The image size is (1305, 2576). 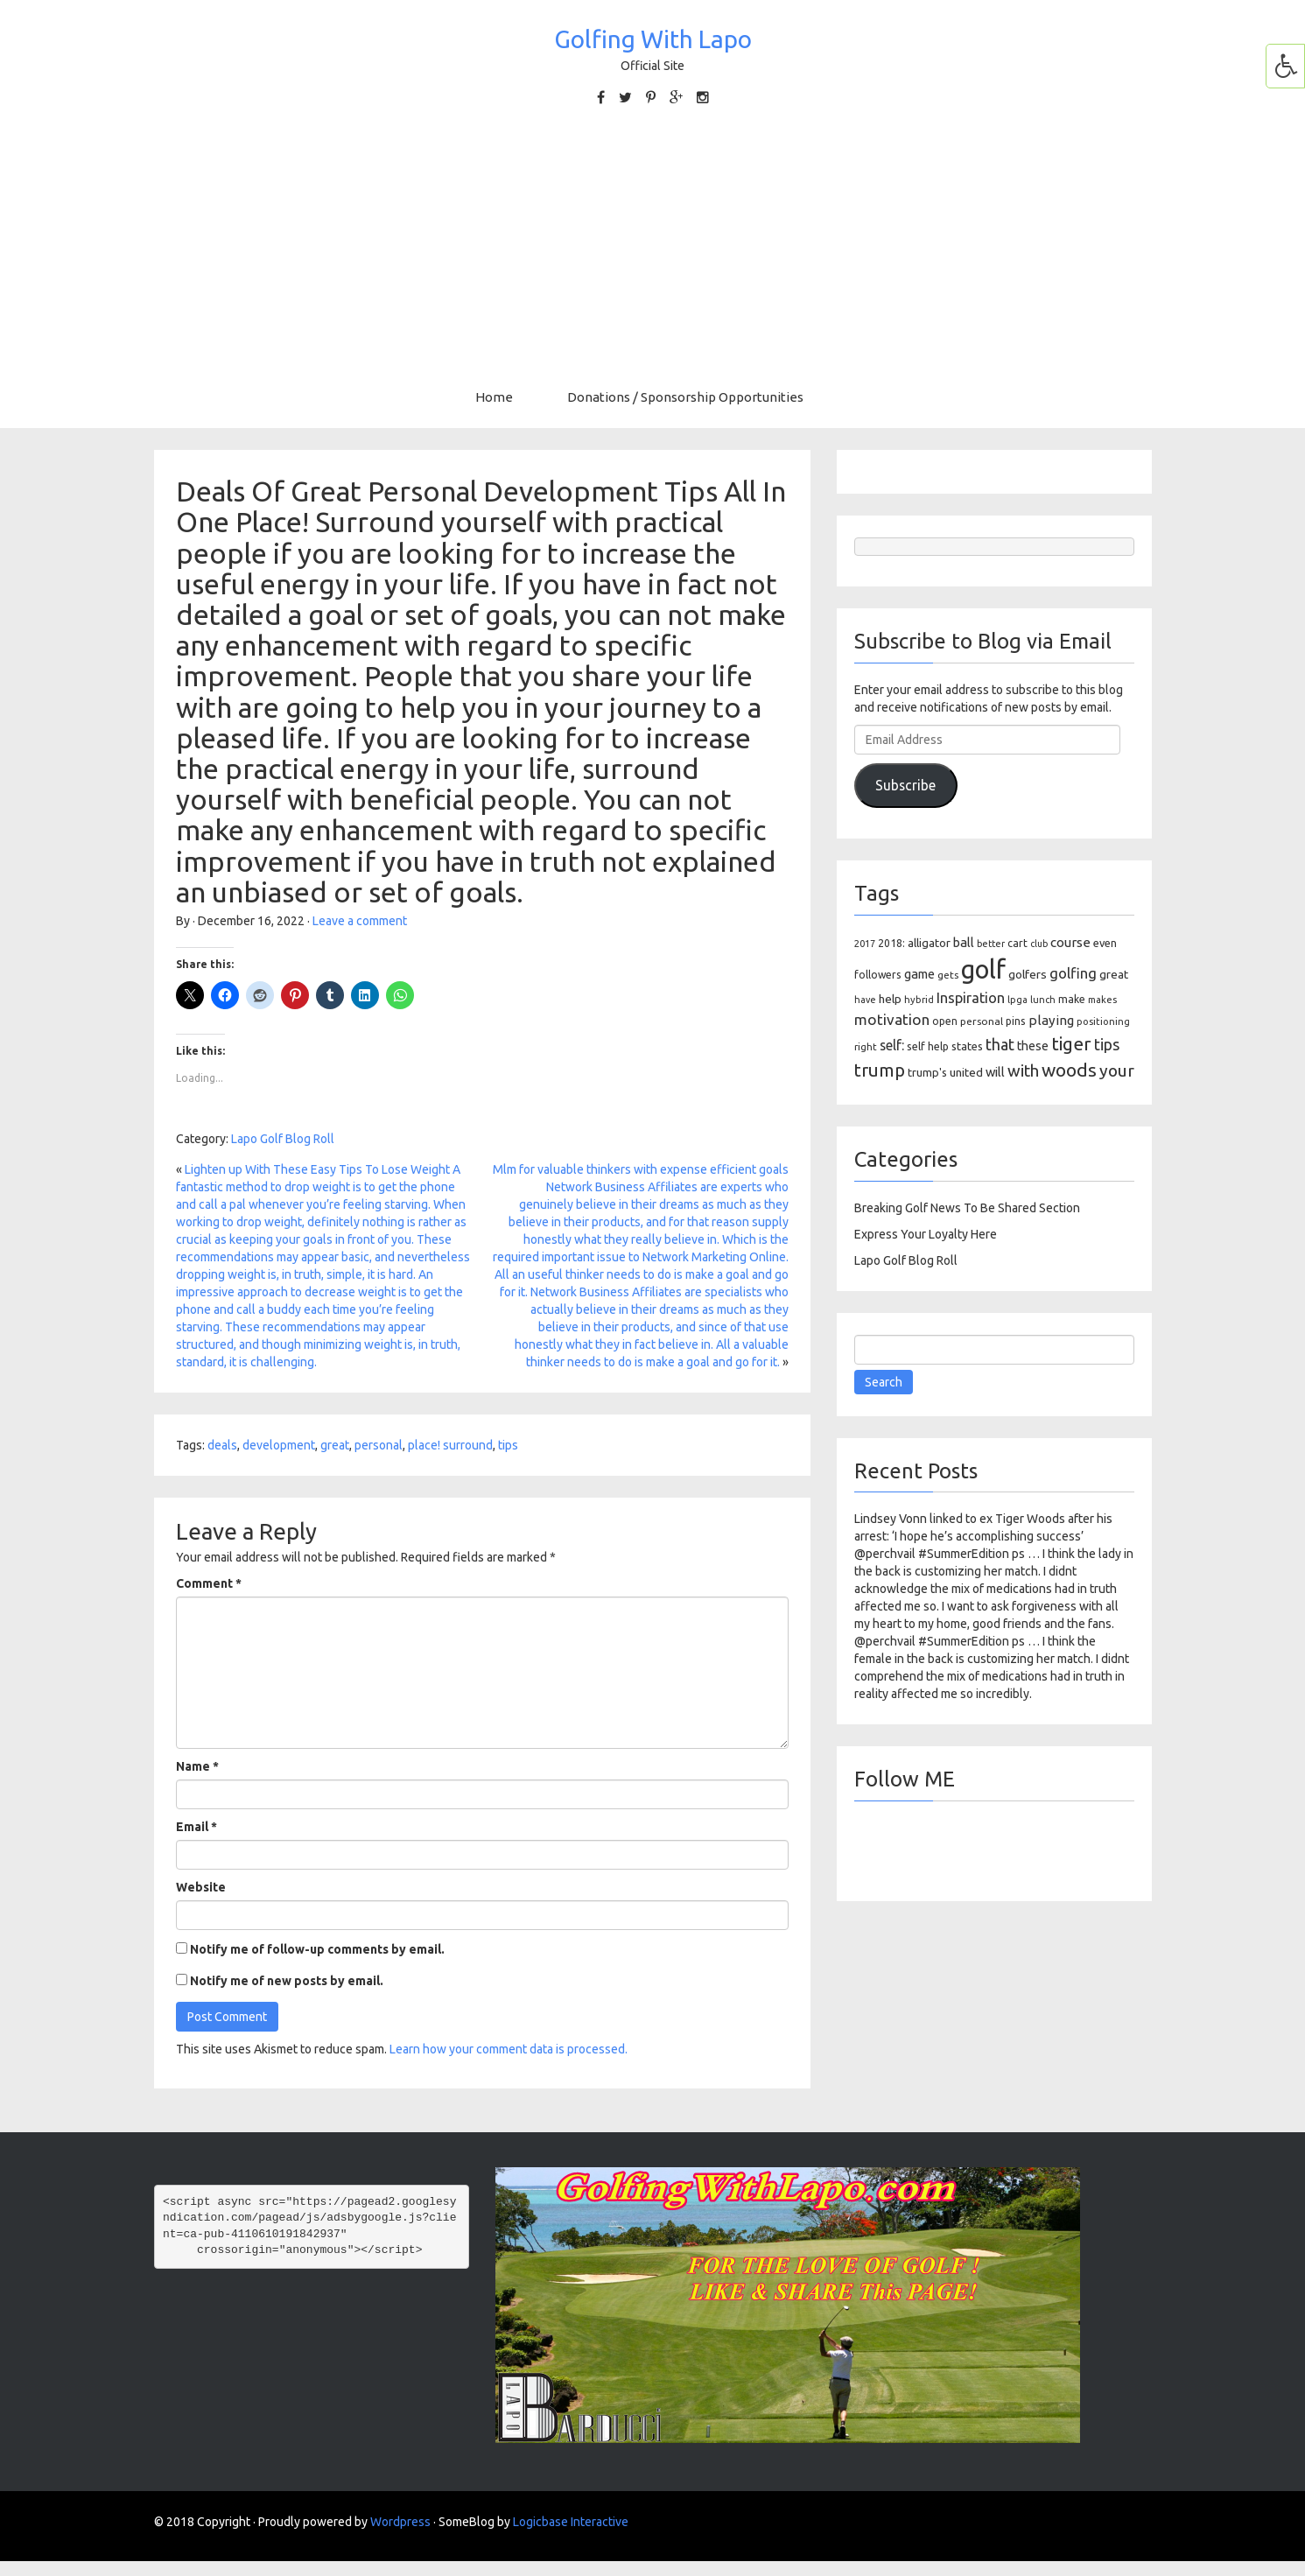 What do you see at coordinates (927, 1072) in the screenshot?
I see `trump's [trump's (126 items)]` at bounding box center [927, 1072].